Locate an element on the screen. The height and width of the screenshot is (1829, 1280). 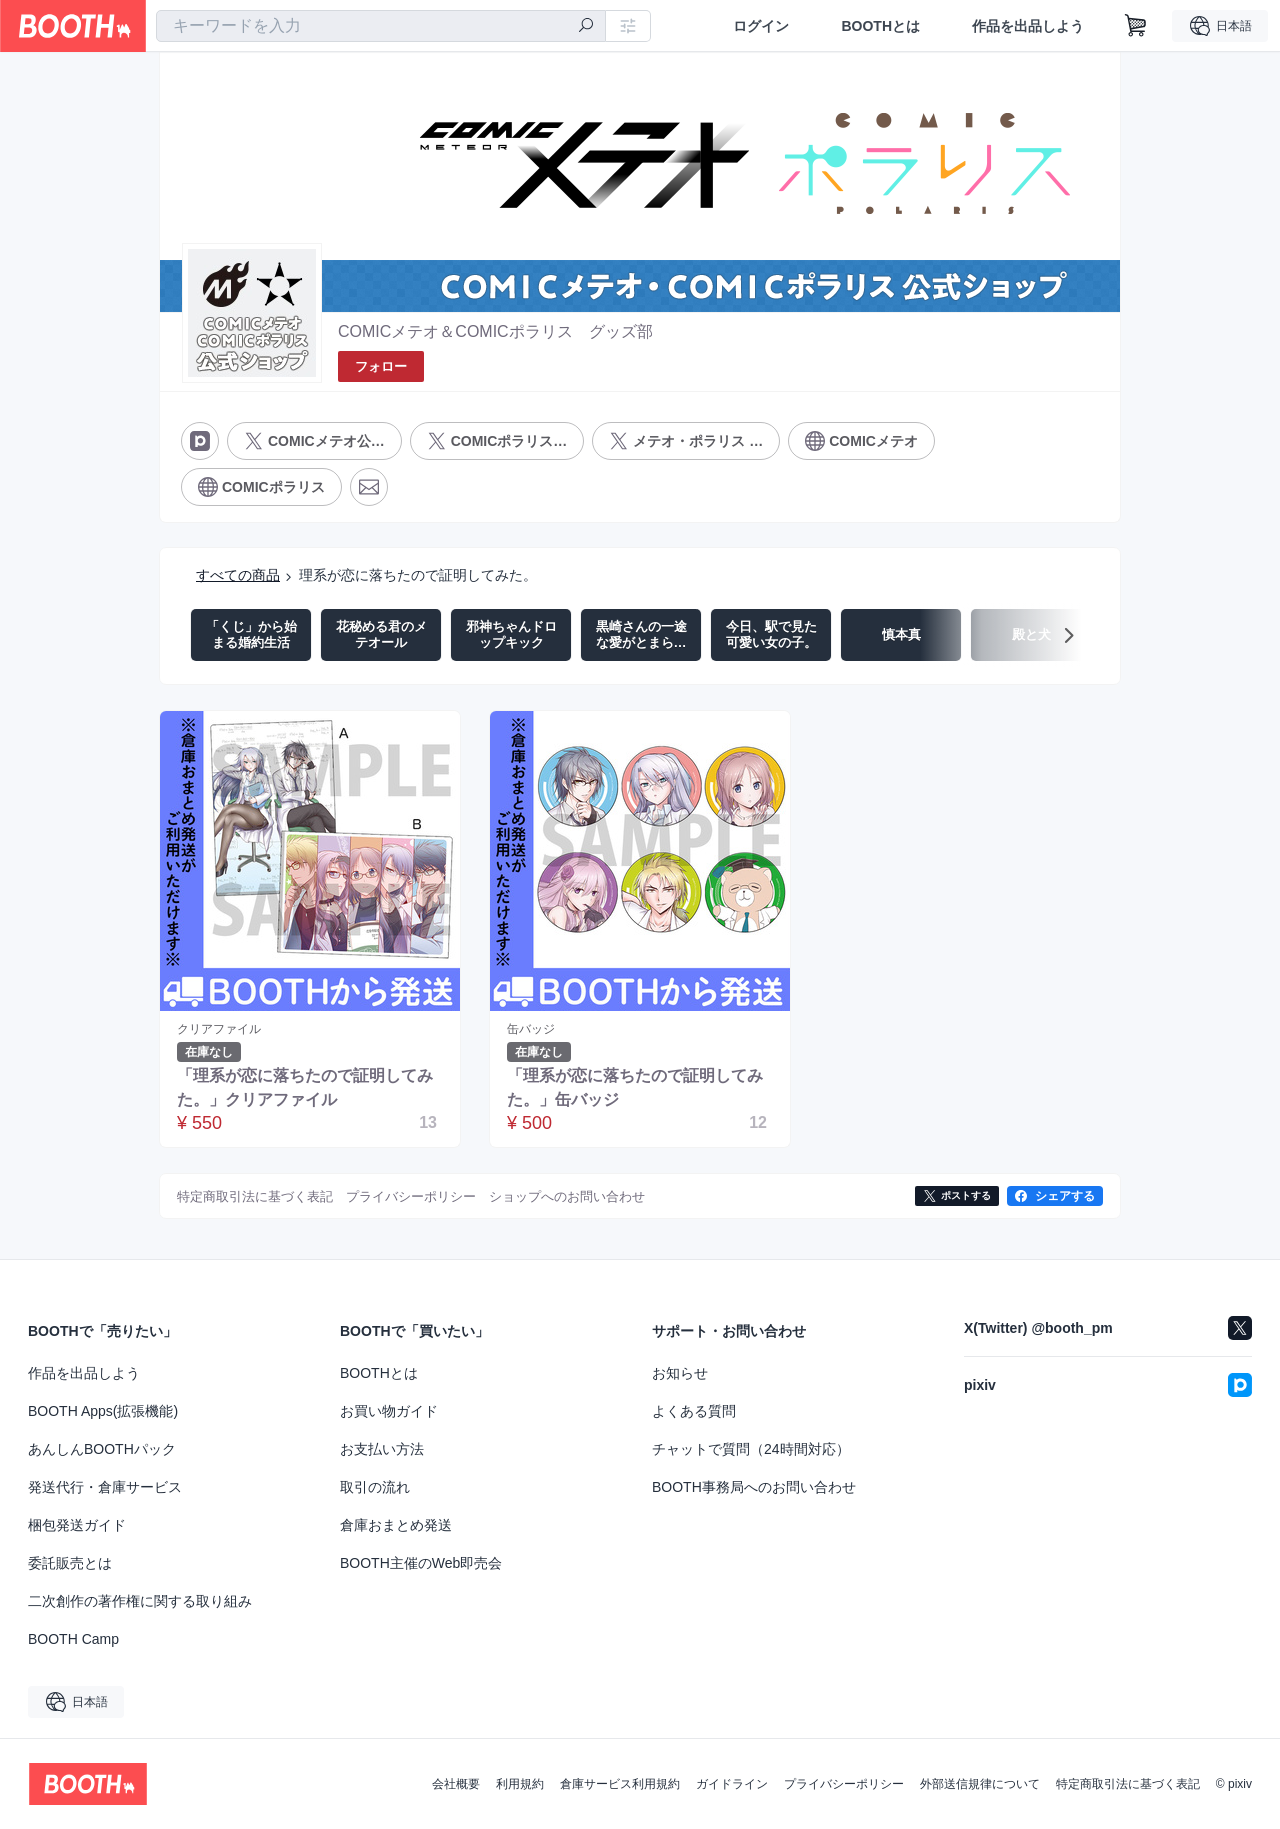
梱包発送ガイド is located at coordinates (77, 1525).